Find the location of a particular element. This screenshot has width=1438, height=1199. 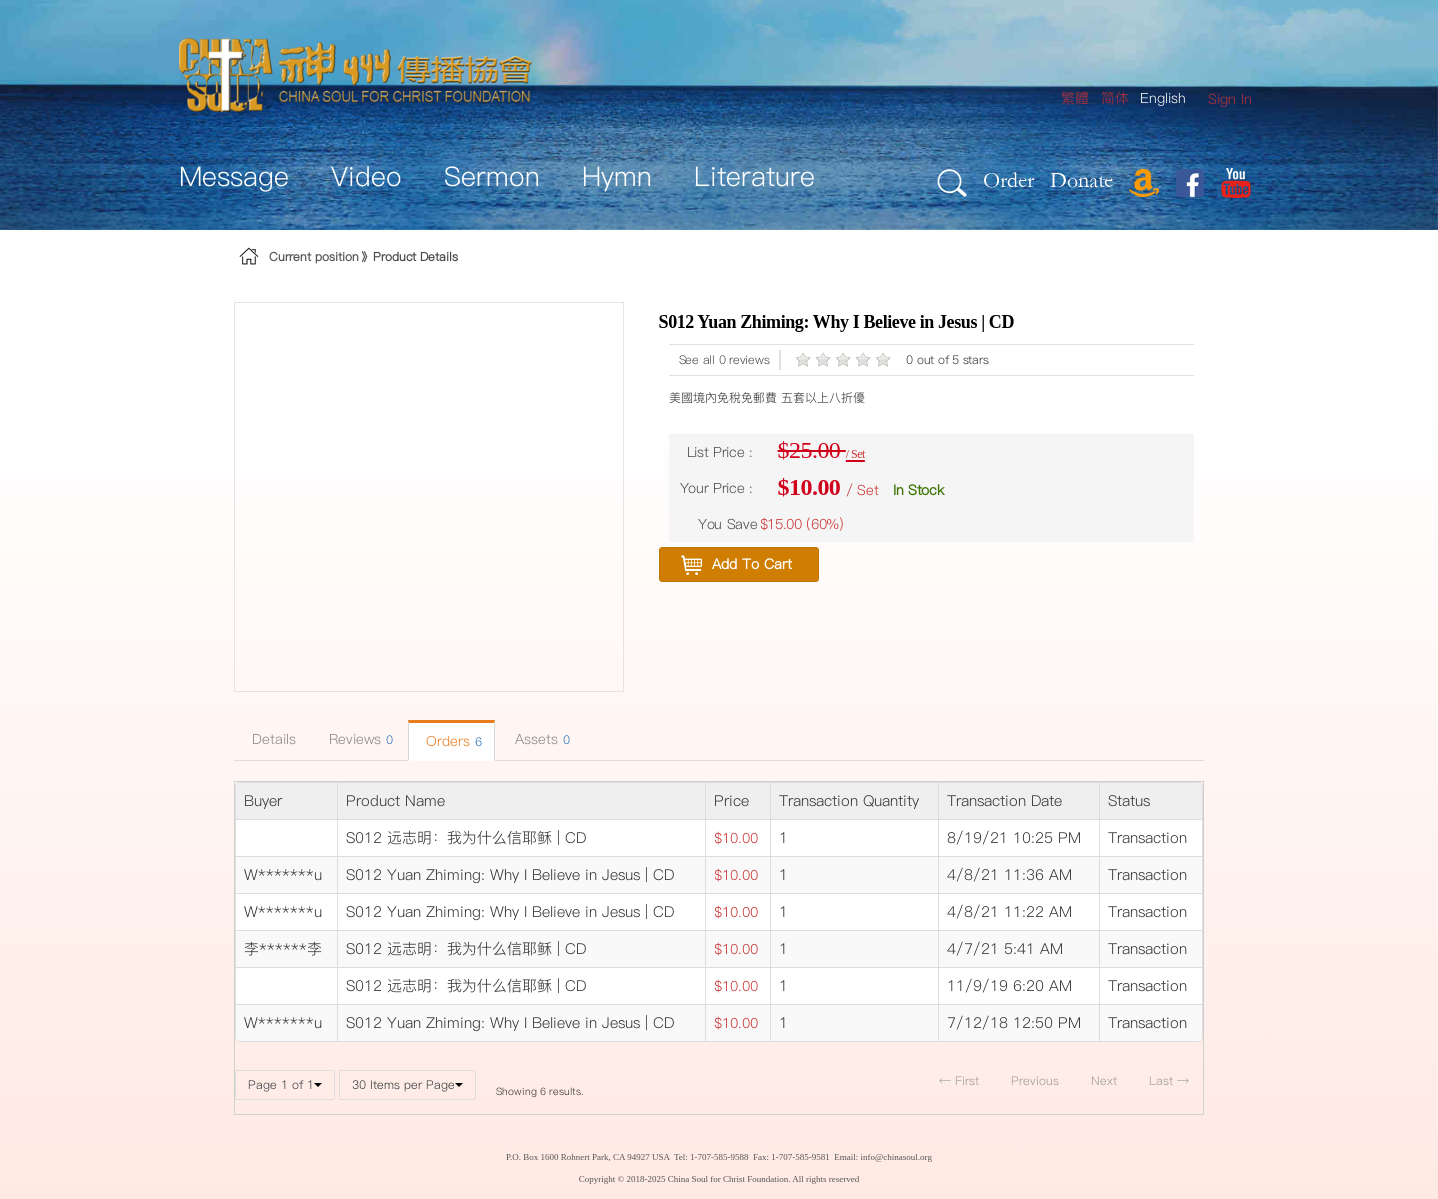

Order is located at coordinates (1008, 179).